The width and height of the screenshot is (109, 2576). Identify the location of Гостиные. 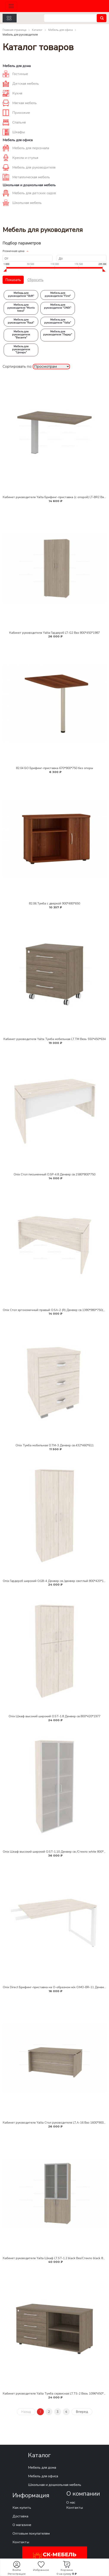
(20, 73).